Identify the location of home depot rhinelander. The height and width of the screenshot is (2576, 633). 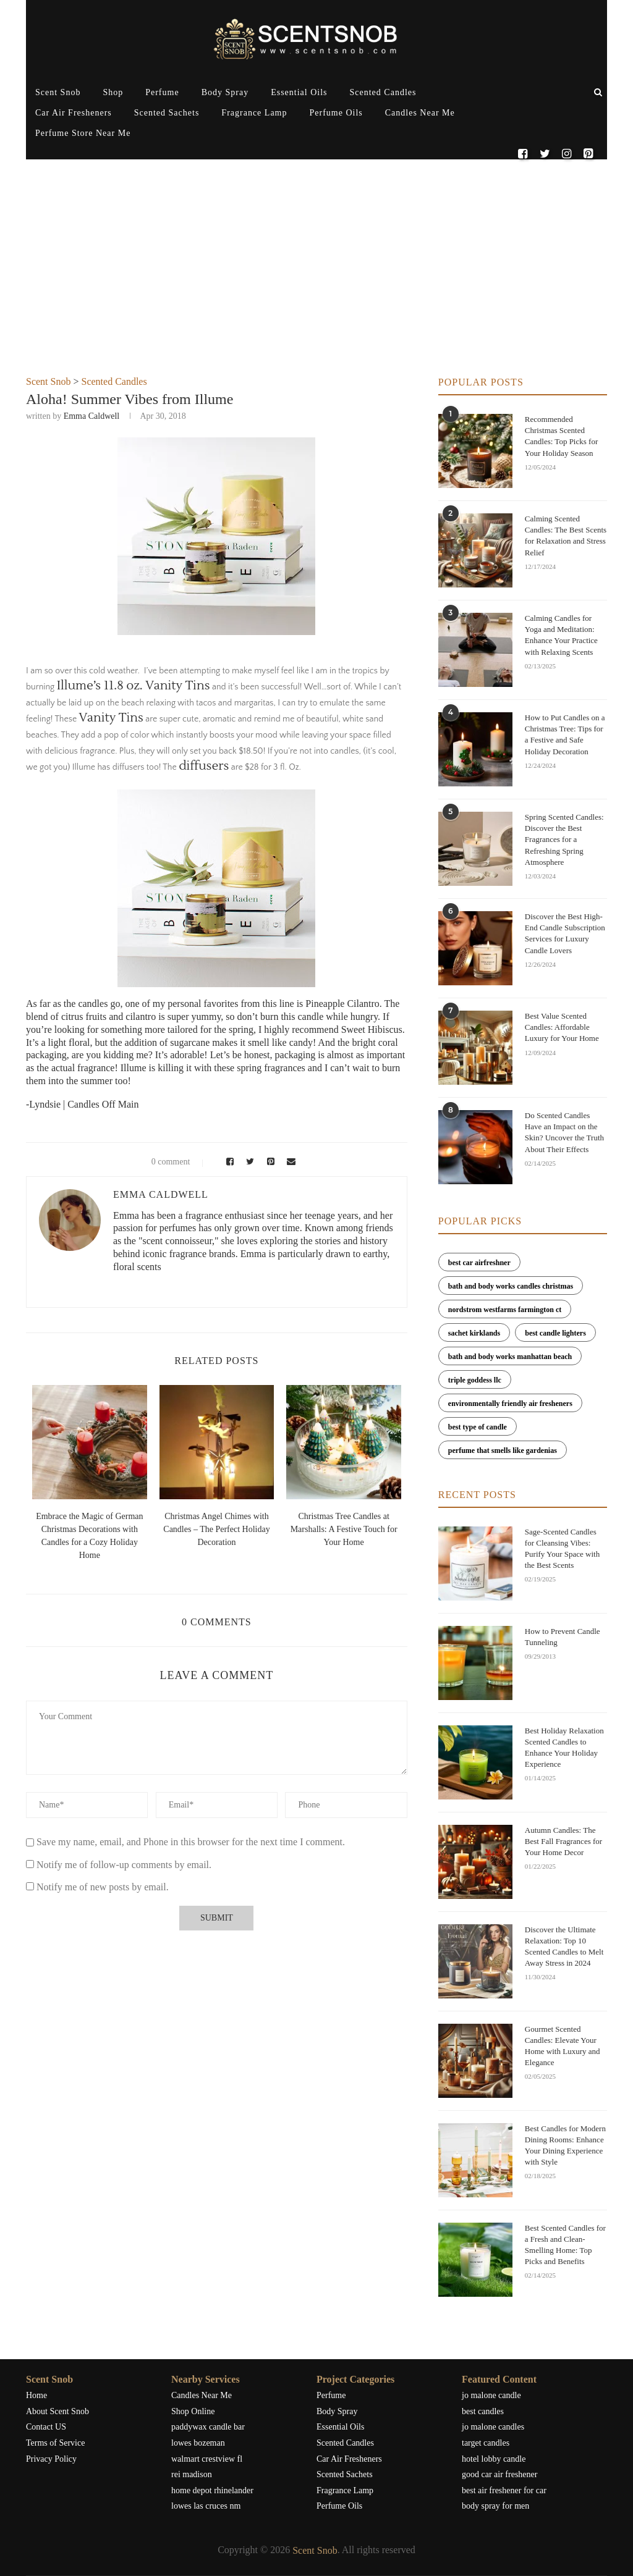
(212, 2490).